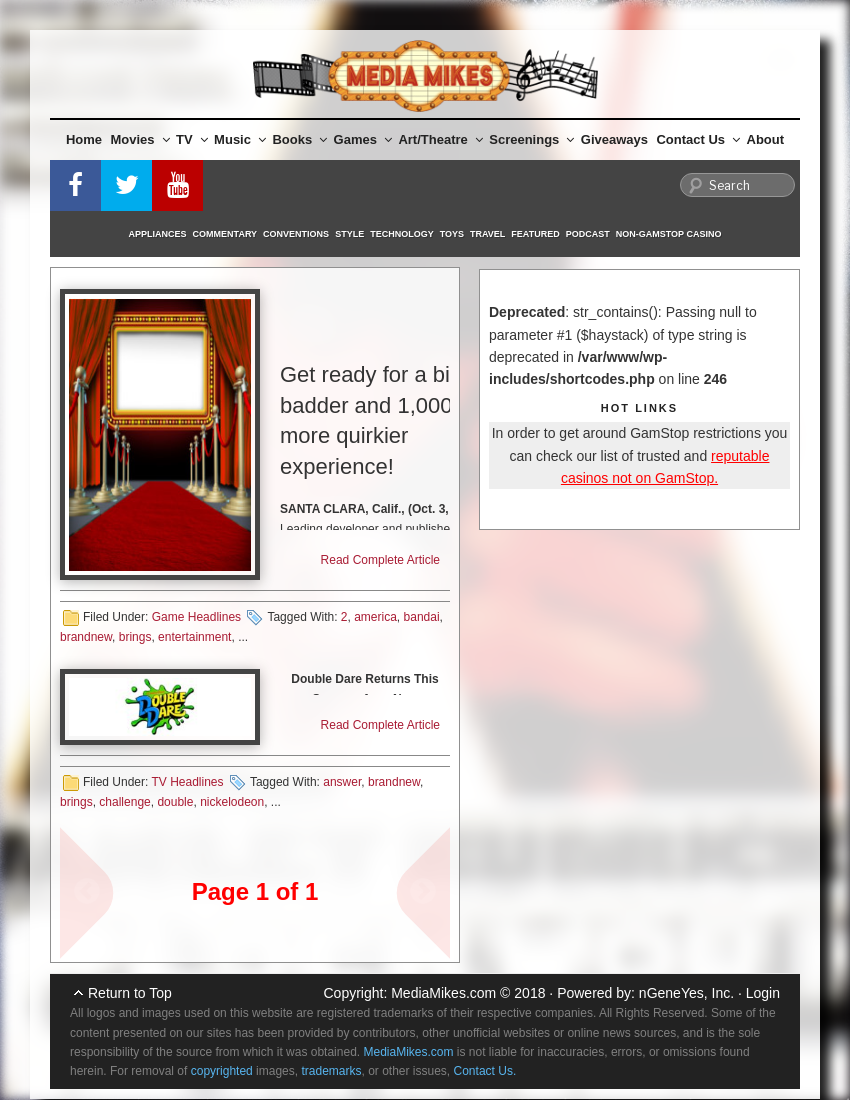  I want to click on Home, so click(84, 139).